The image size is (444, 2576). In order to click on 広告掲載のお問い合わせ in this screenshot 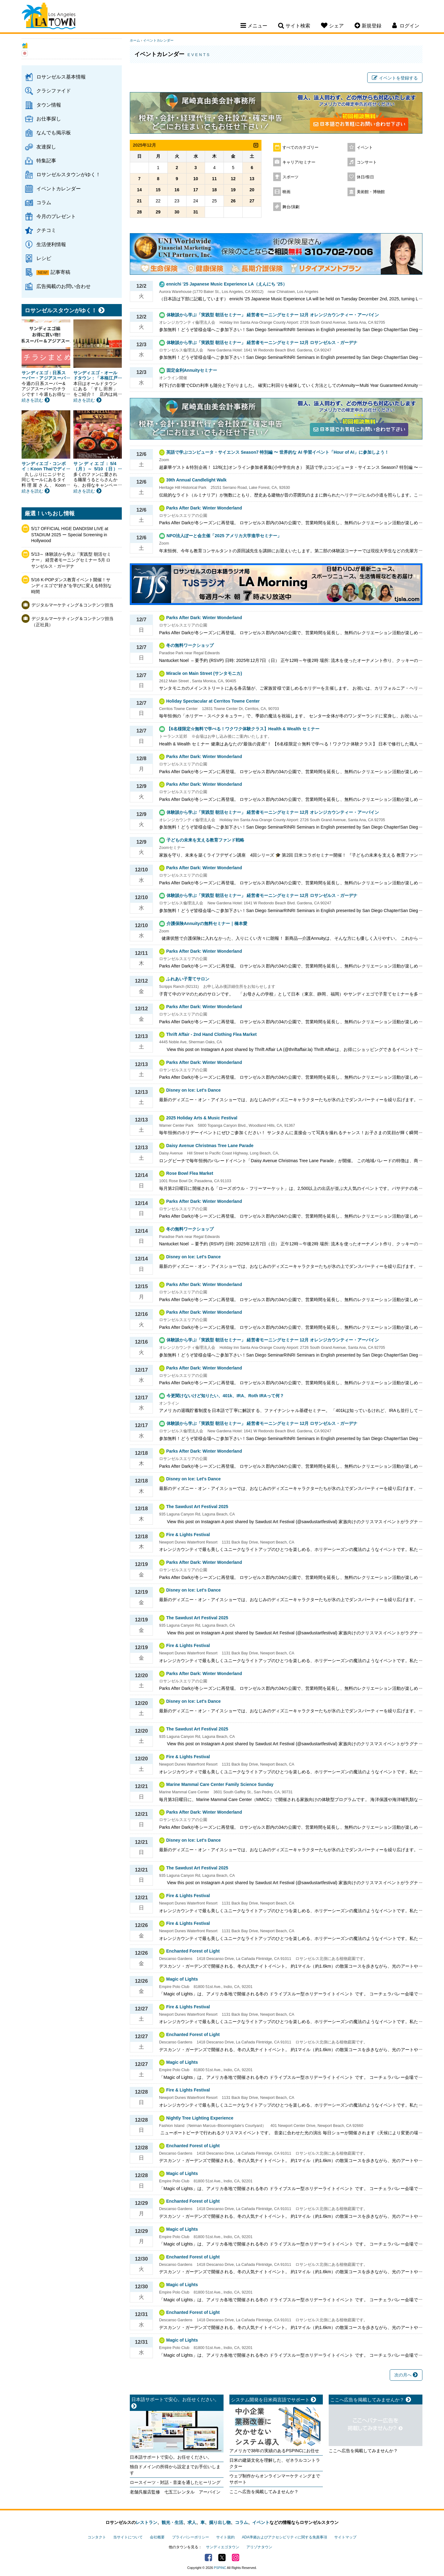, I will do `click(63, 286)`.